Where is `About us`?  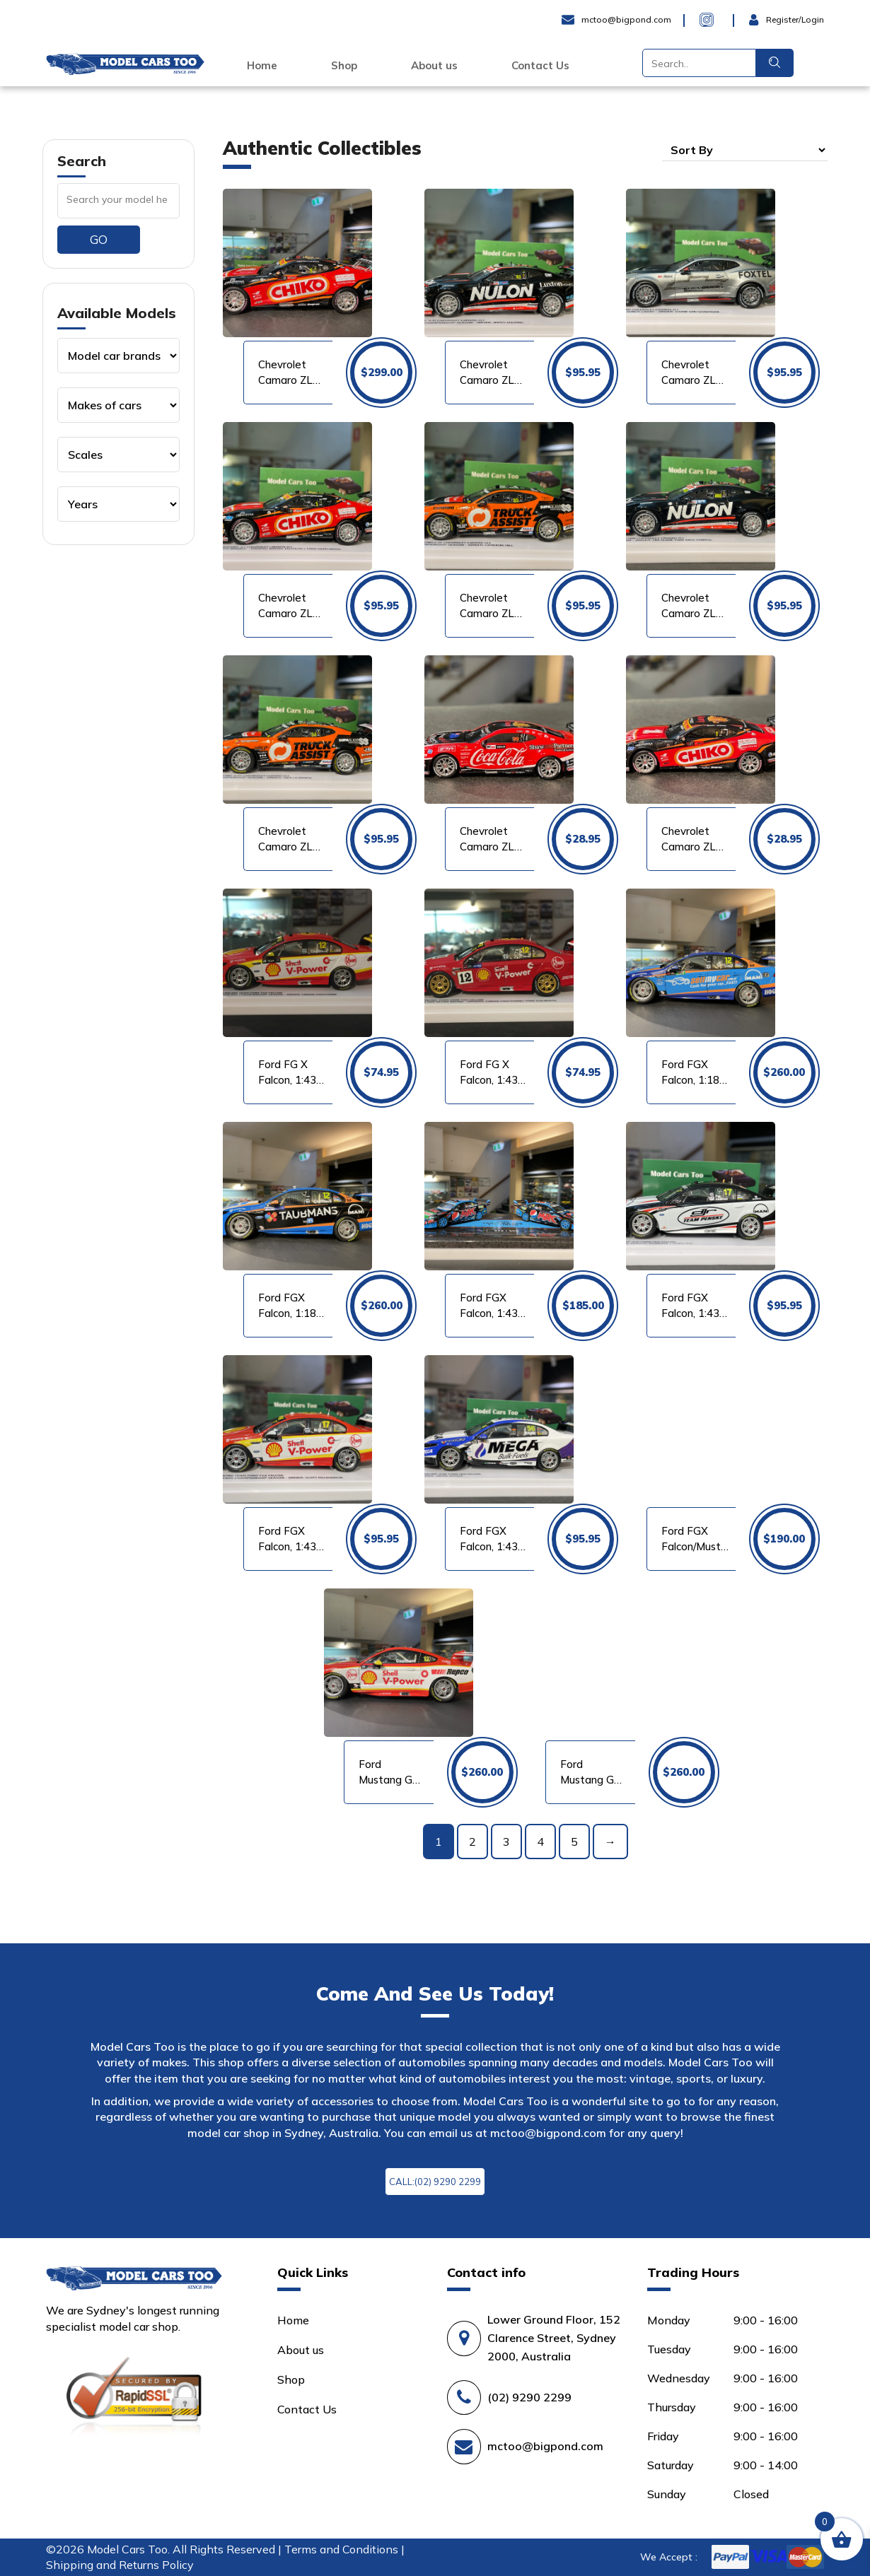
About us is located at coordinates (434, 66).